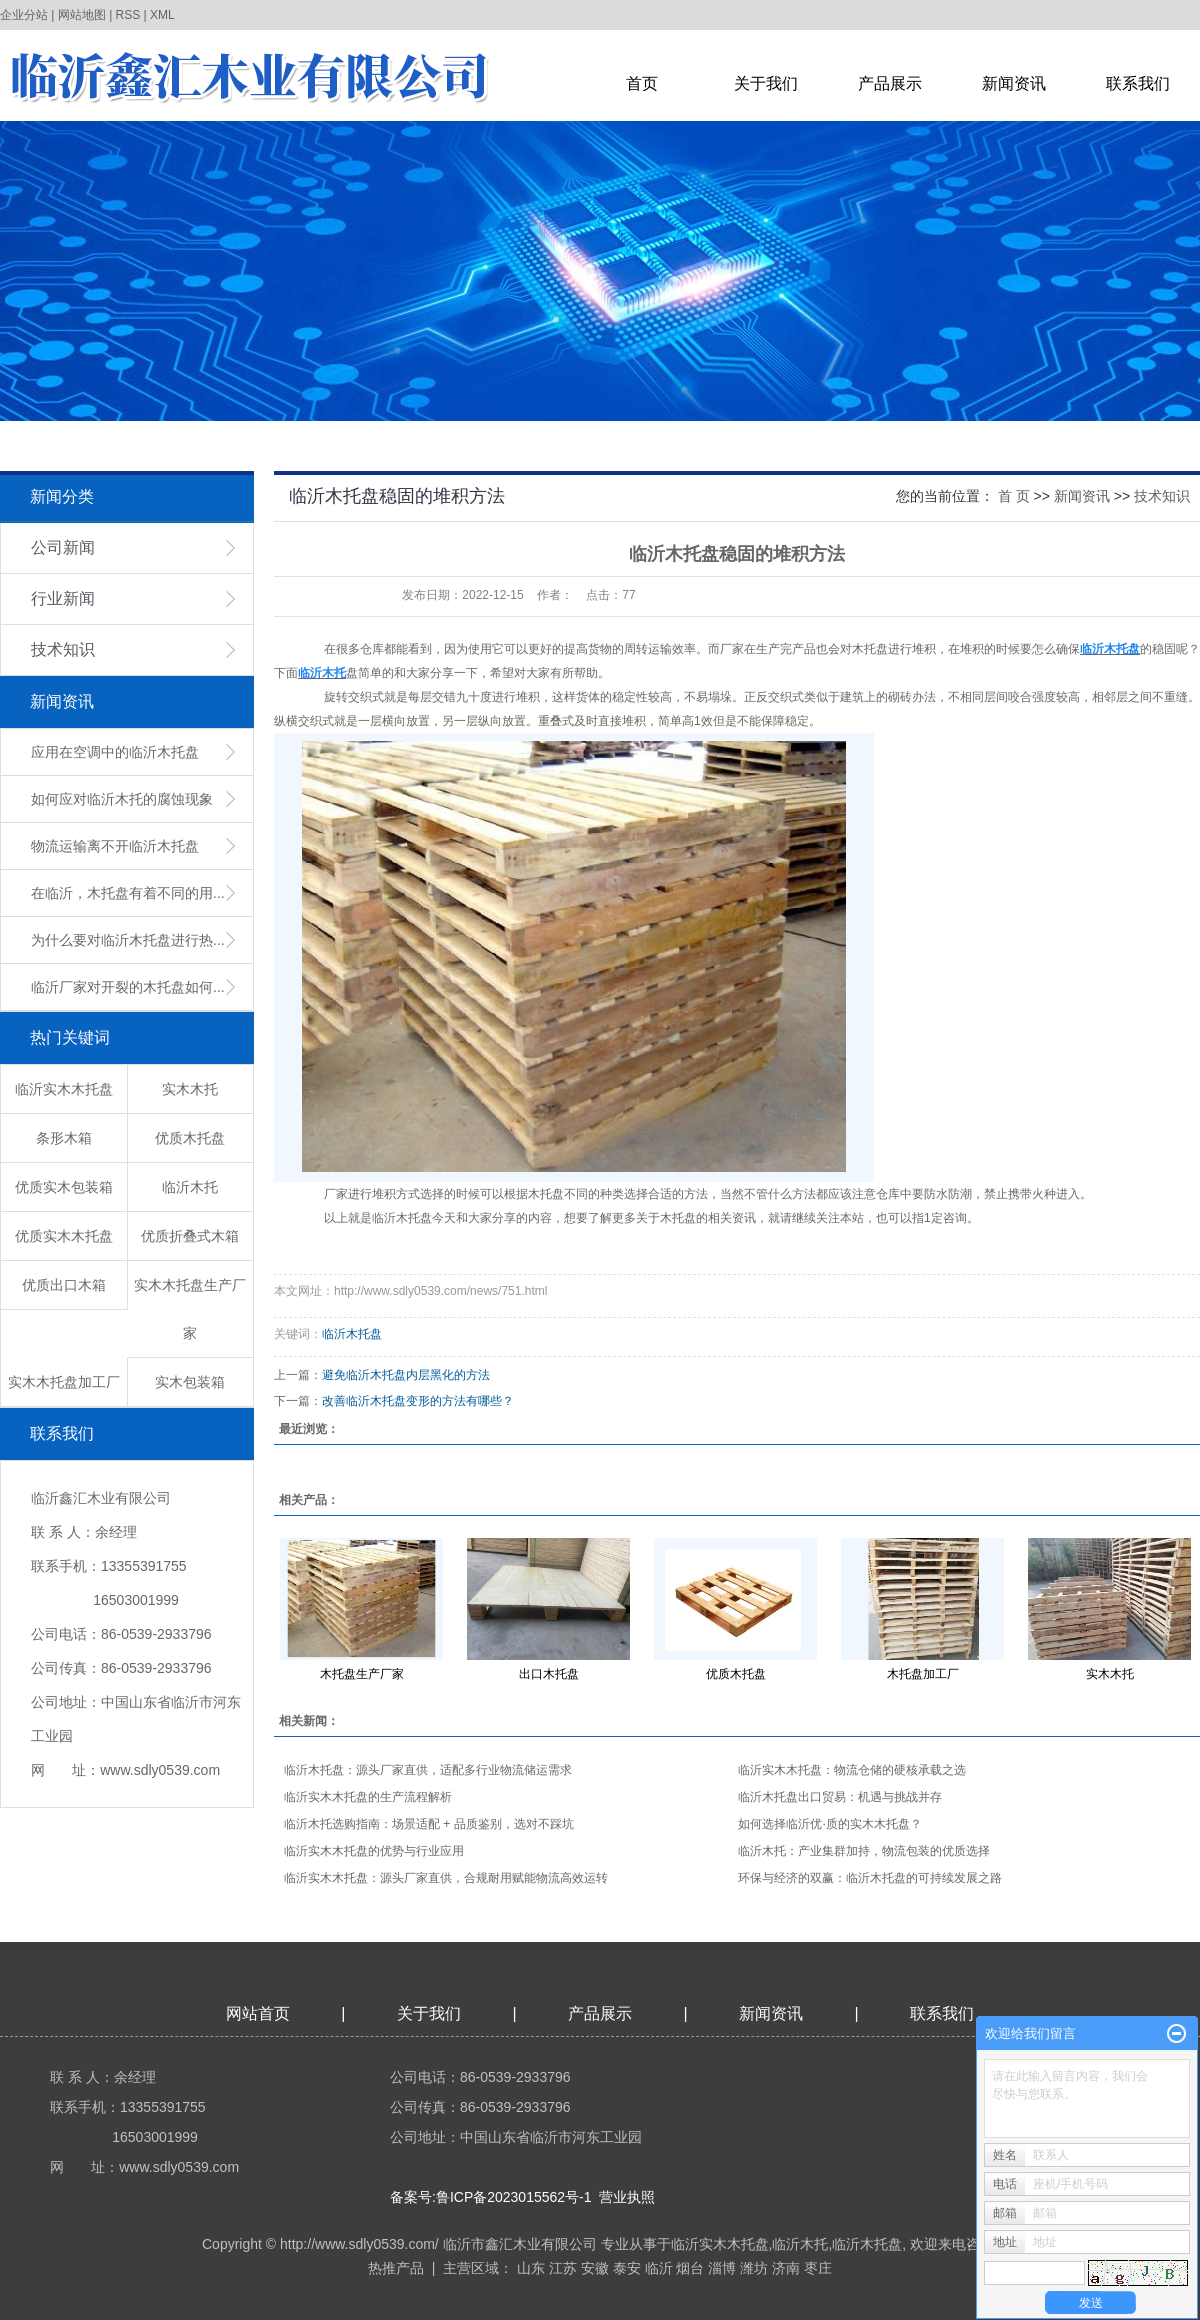 The height and width of the screenshot is (2320, 1200). Describe the element at coordinates (923, 1674) in the screenshot. I see `木托盘加工厂` at that location.